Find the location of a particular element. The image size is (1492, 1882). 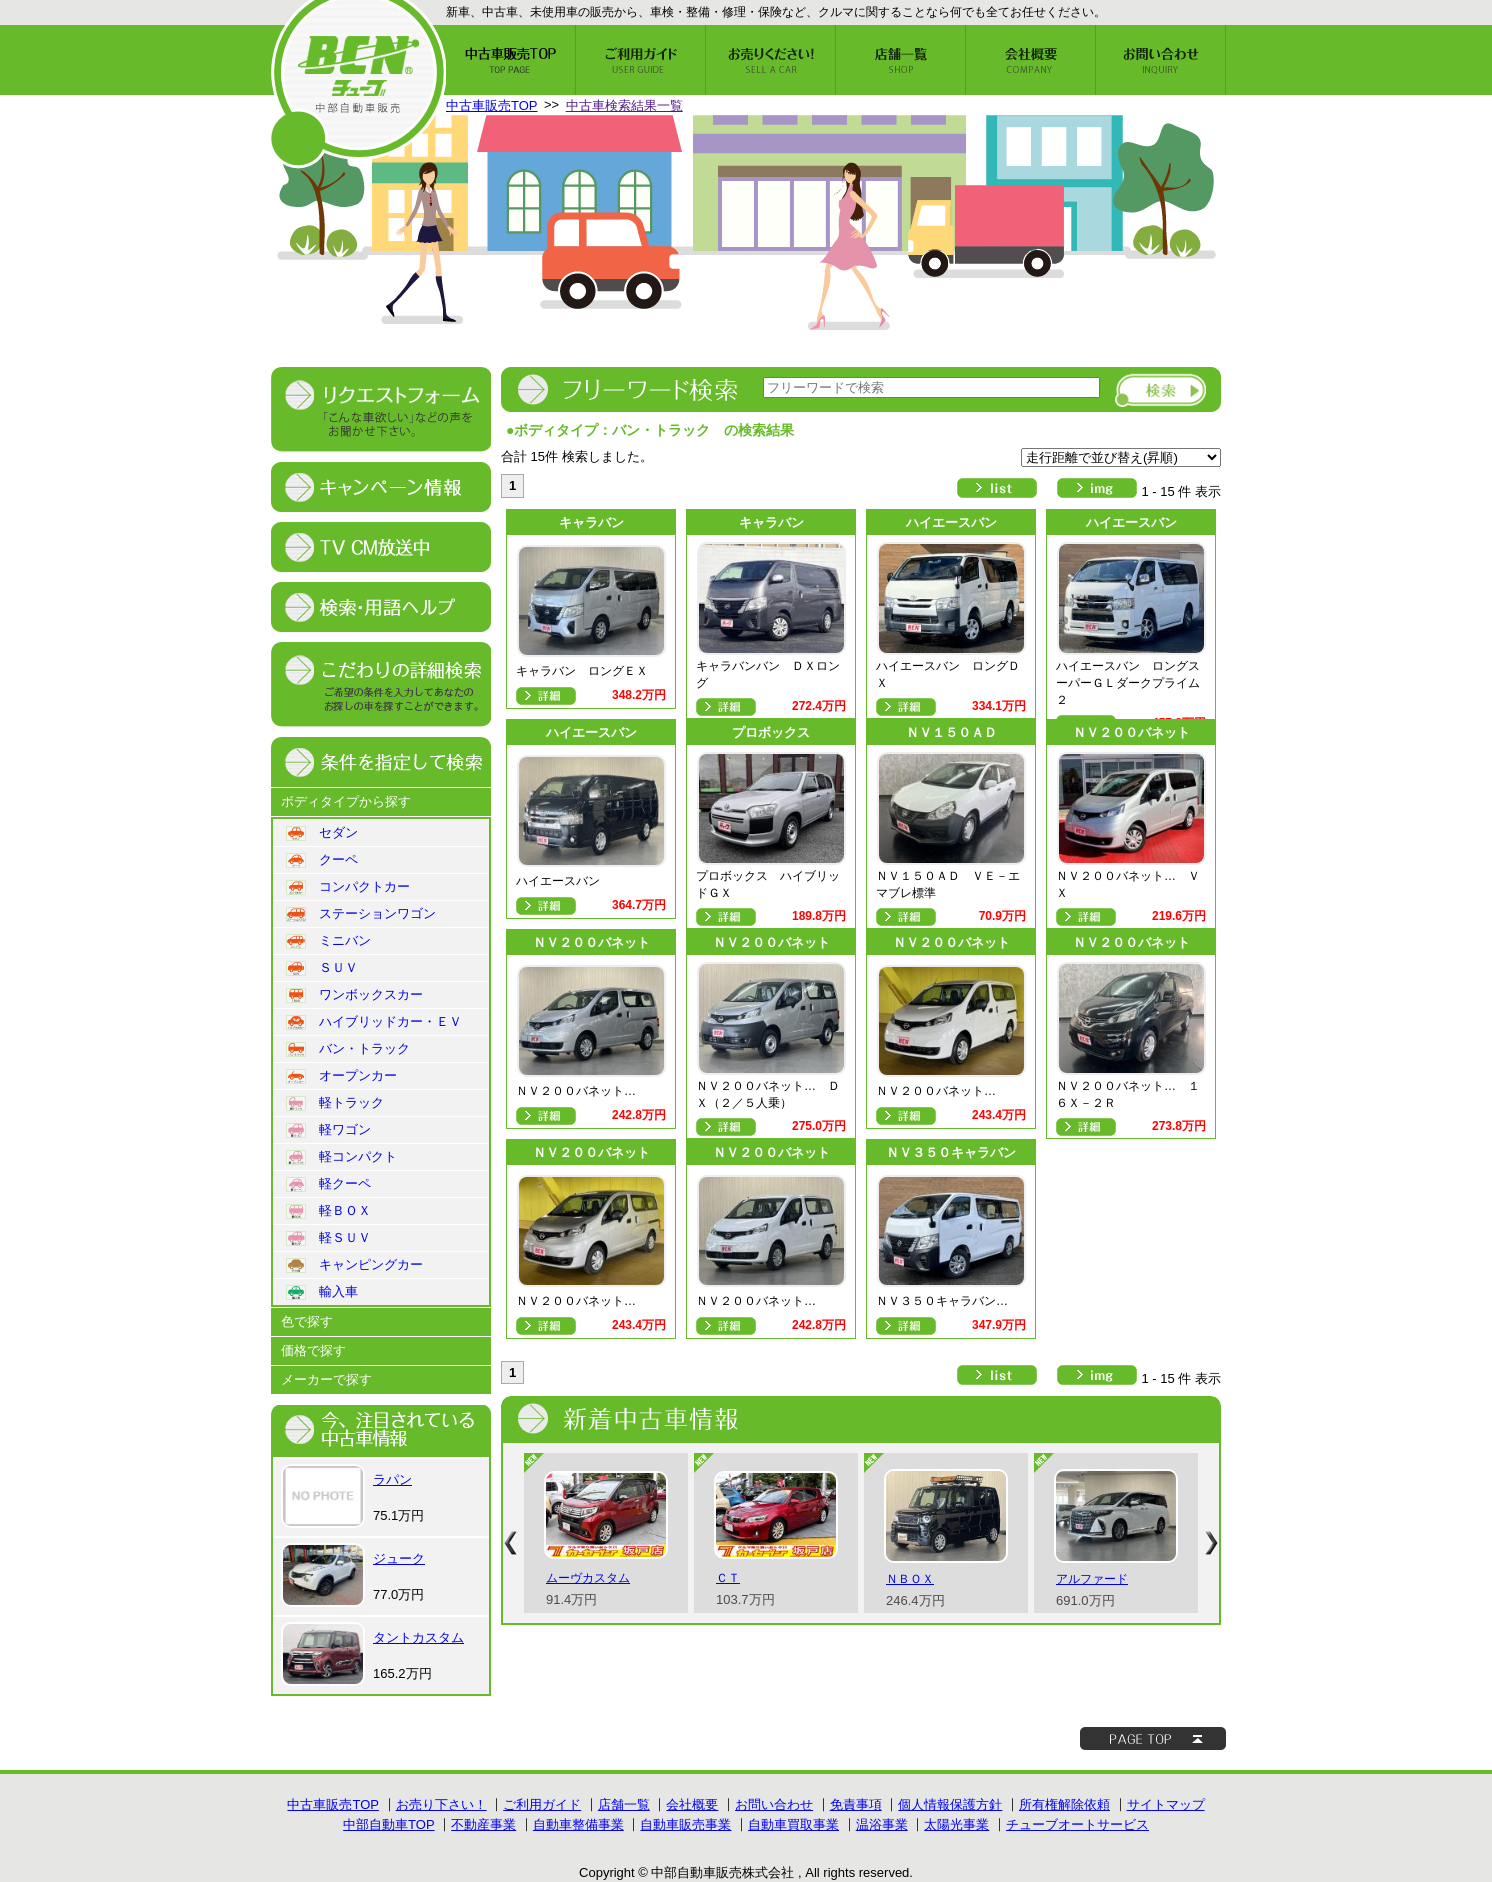

個人情報保護方針 is located at coordinates (950, 1804).